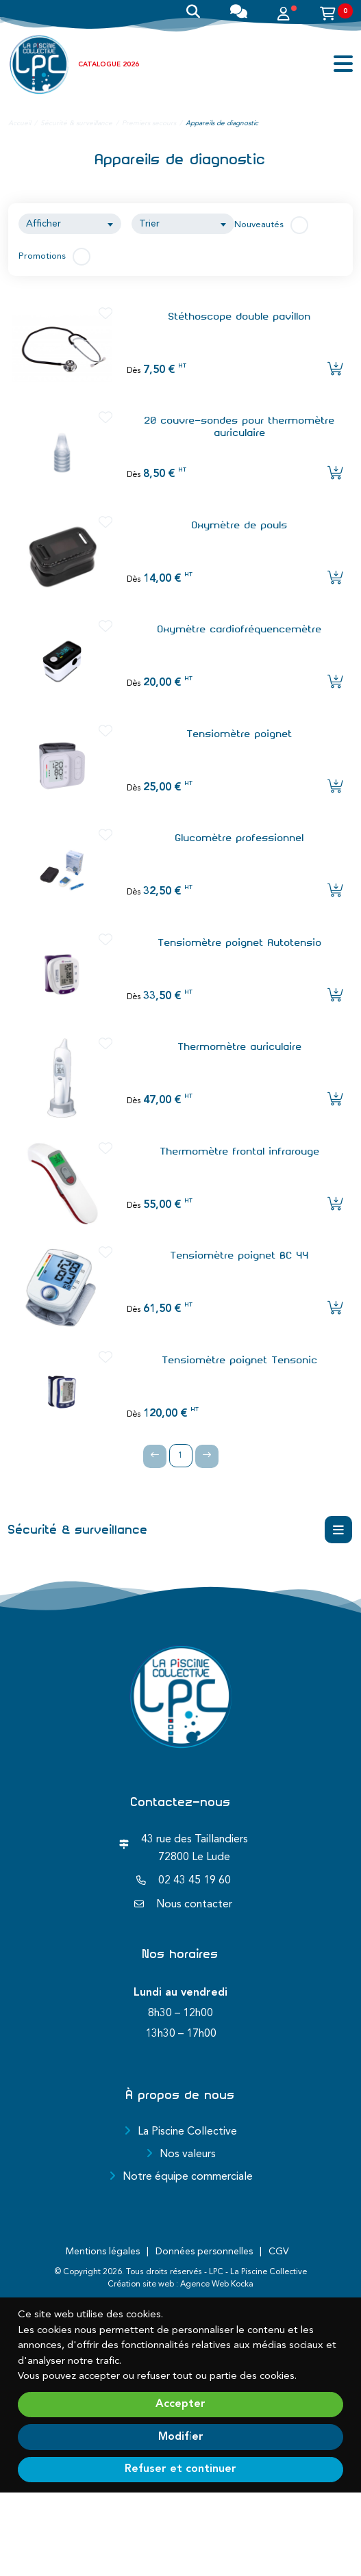  What do you see at coordinates (240, 629) in the screenshot?
I see `Oxymètre cardiofréquencemètre` at bounding box center [240, 629].